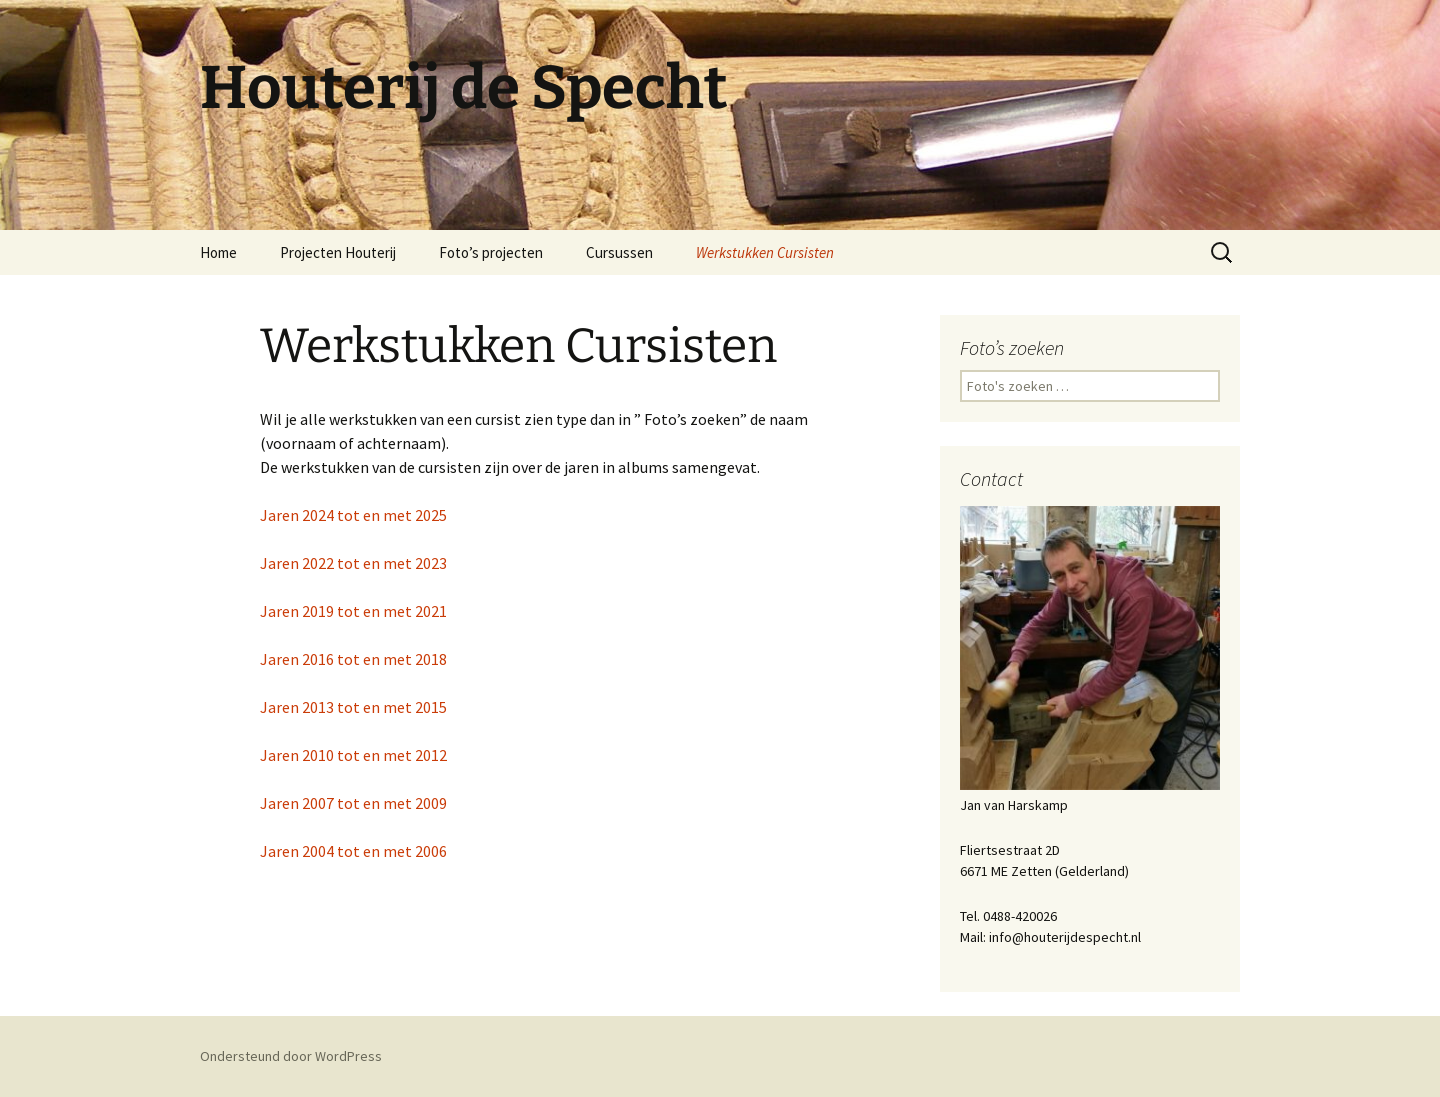  What do you see at coordinates (353, 563) in the screenshot?
I see `Jaren 2022 tot en met 2023` at bounding box center [353, 563].